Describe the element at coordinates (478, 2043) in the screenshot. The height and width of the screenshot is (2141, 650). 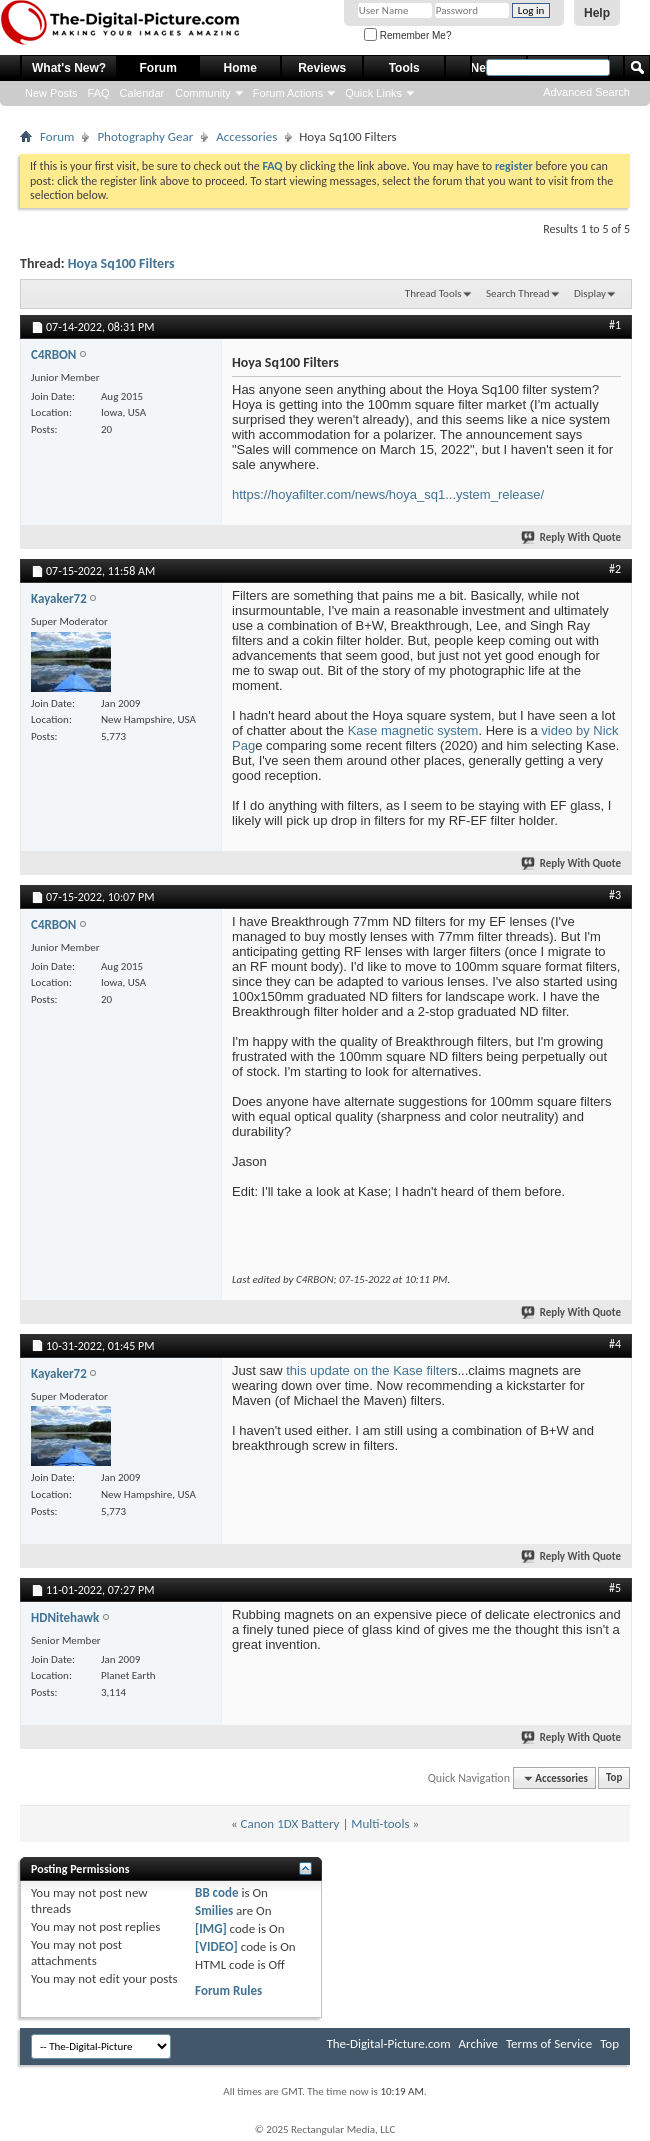
I see `Archive` at that location.